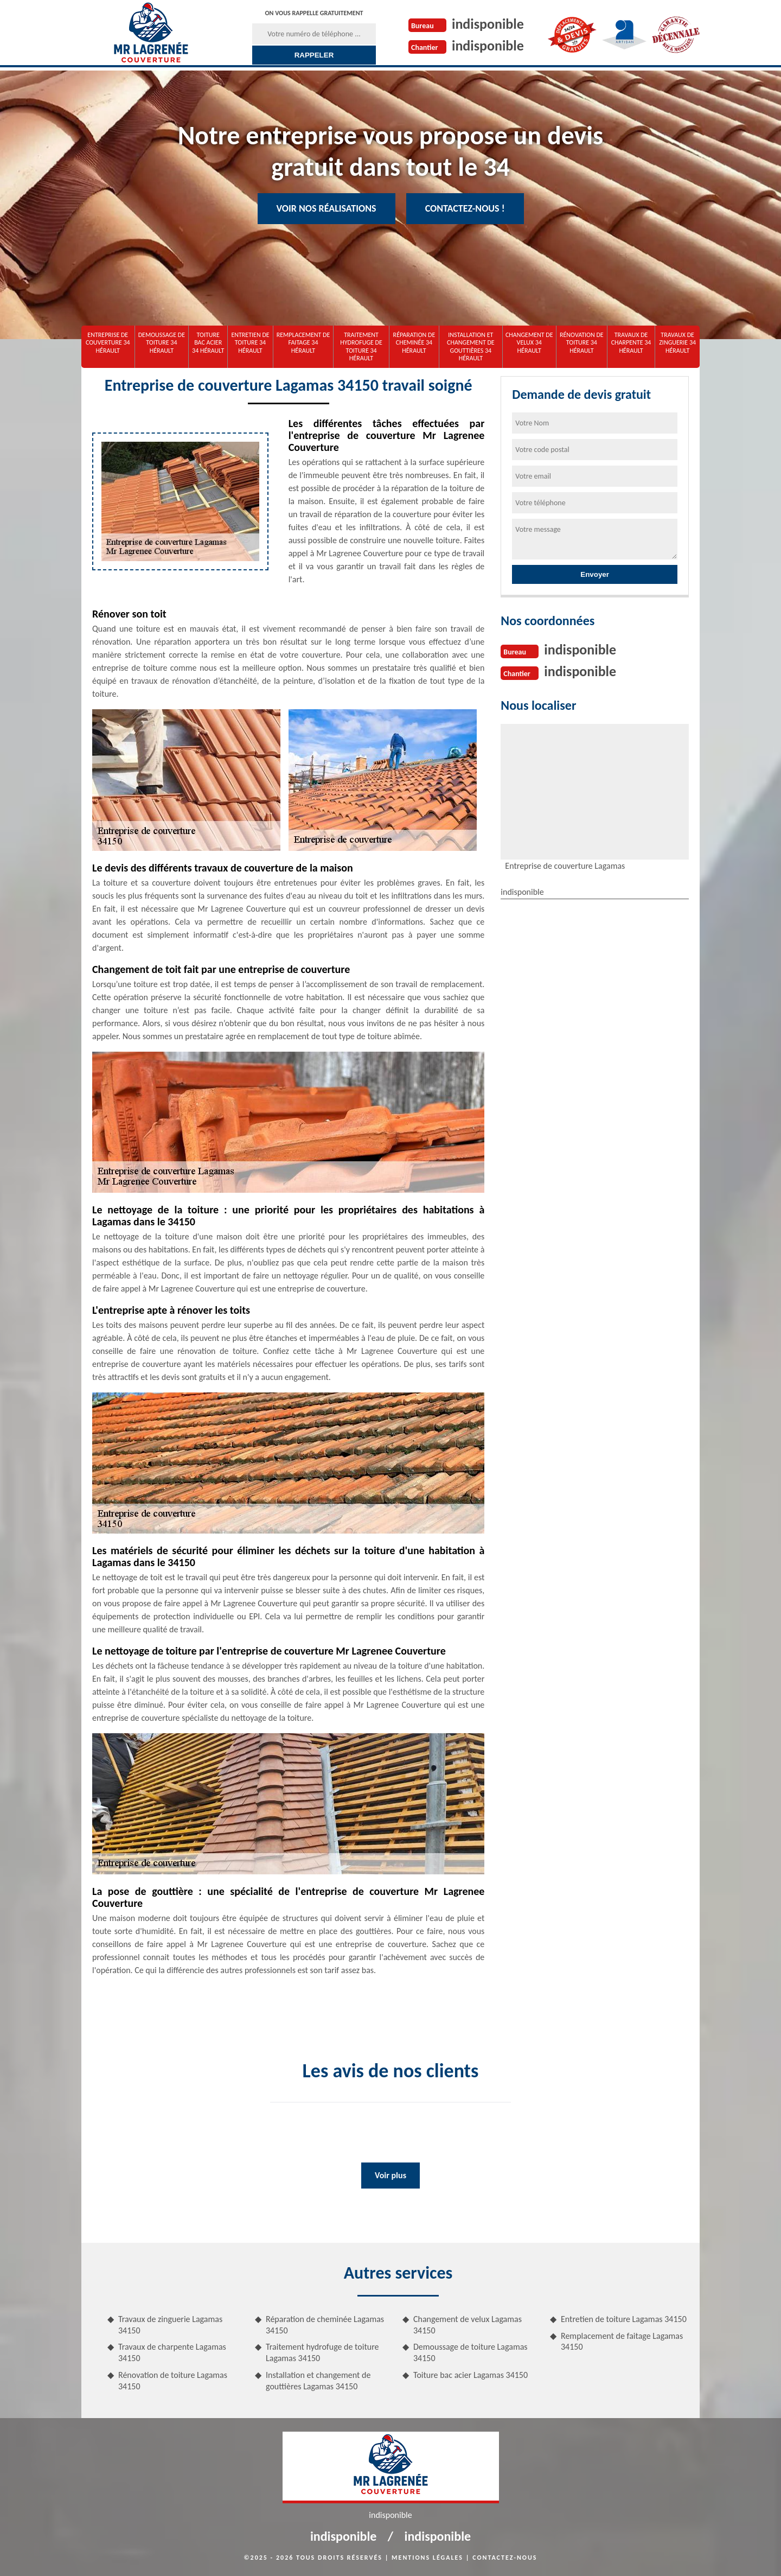 This screenshot has height=2576, width=781. I want to click on Réparation de cheminée Lagamas 34150, so click(325, 2325).